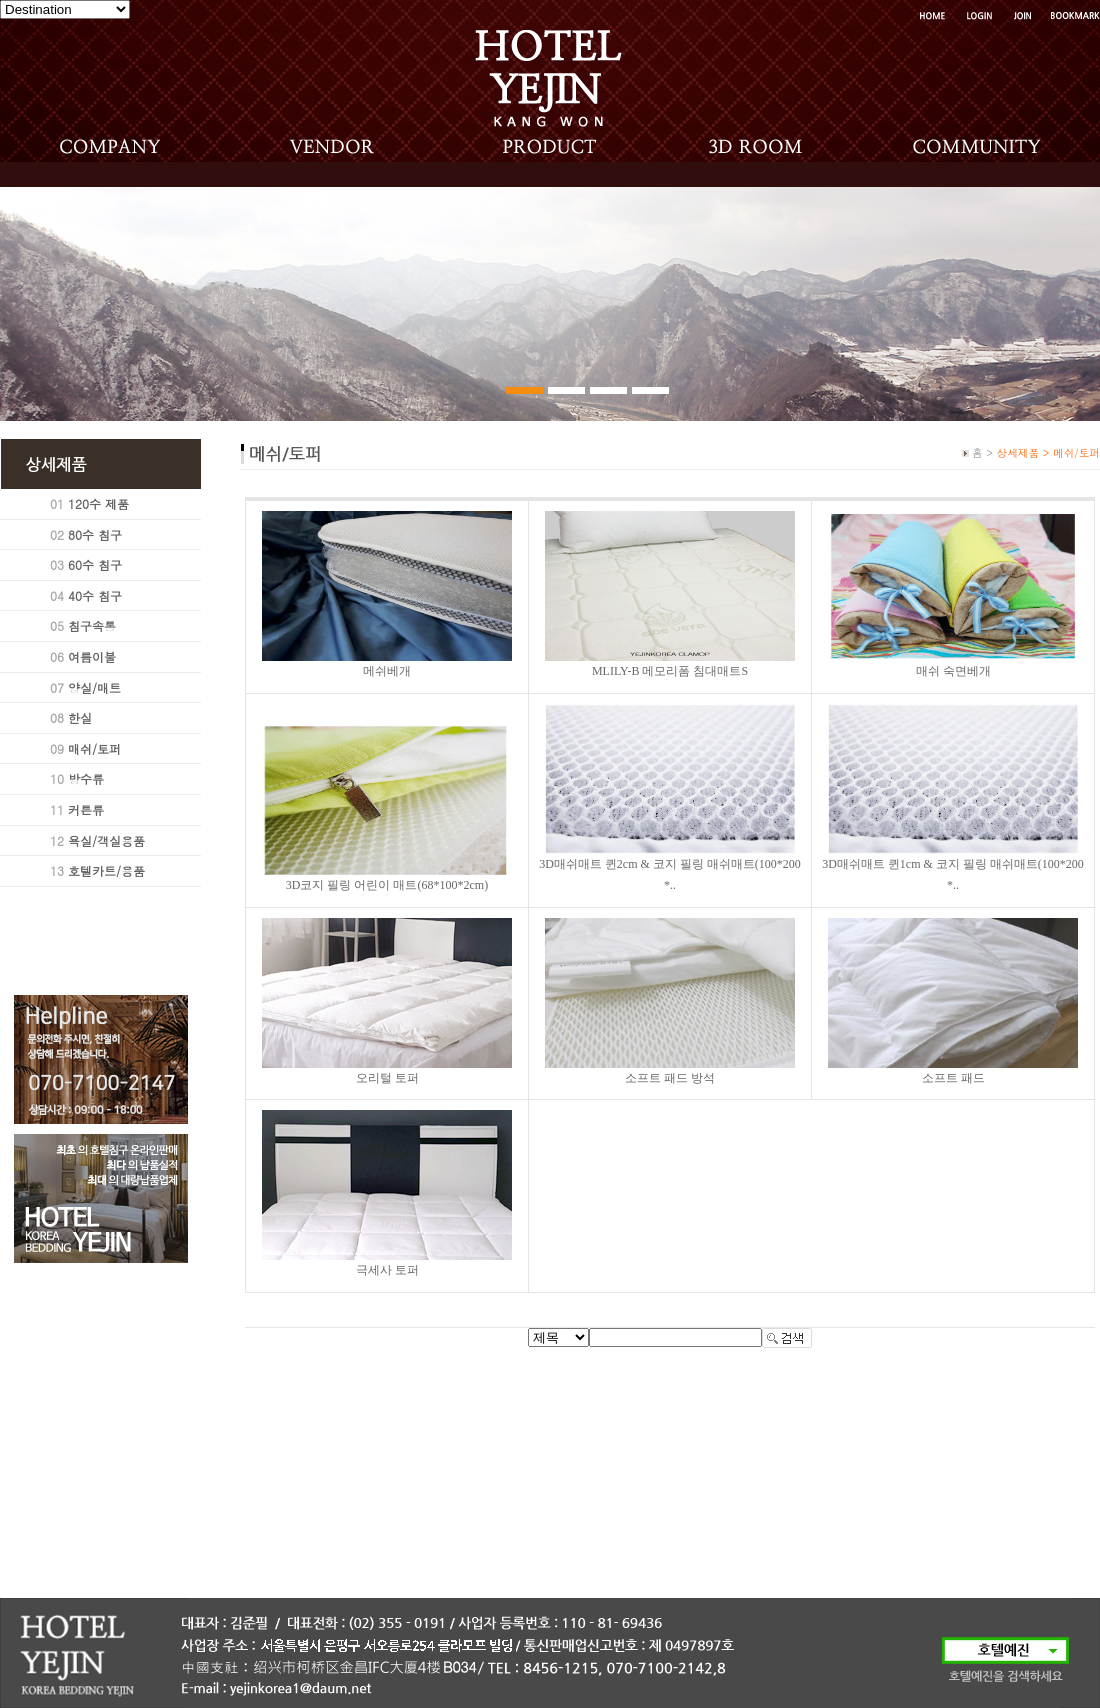 The width and height of the screenshot is (1100, 1708). I want to click on 매쉬/토퍼, so click(94, 748).